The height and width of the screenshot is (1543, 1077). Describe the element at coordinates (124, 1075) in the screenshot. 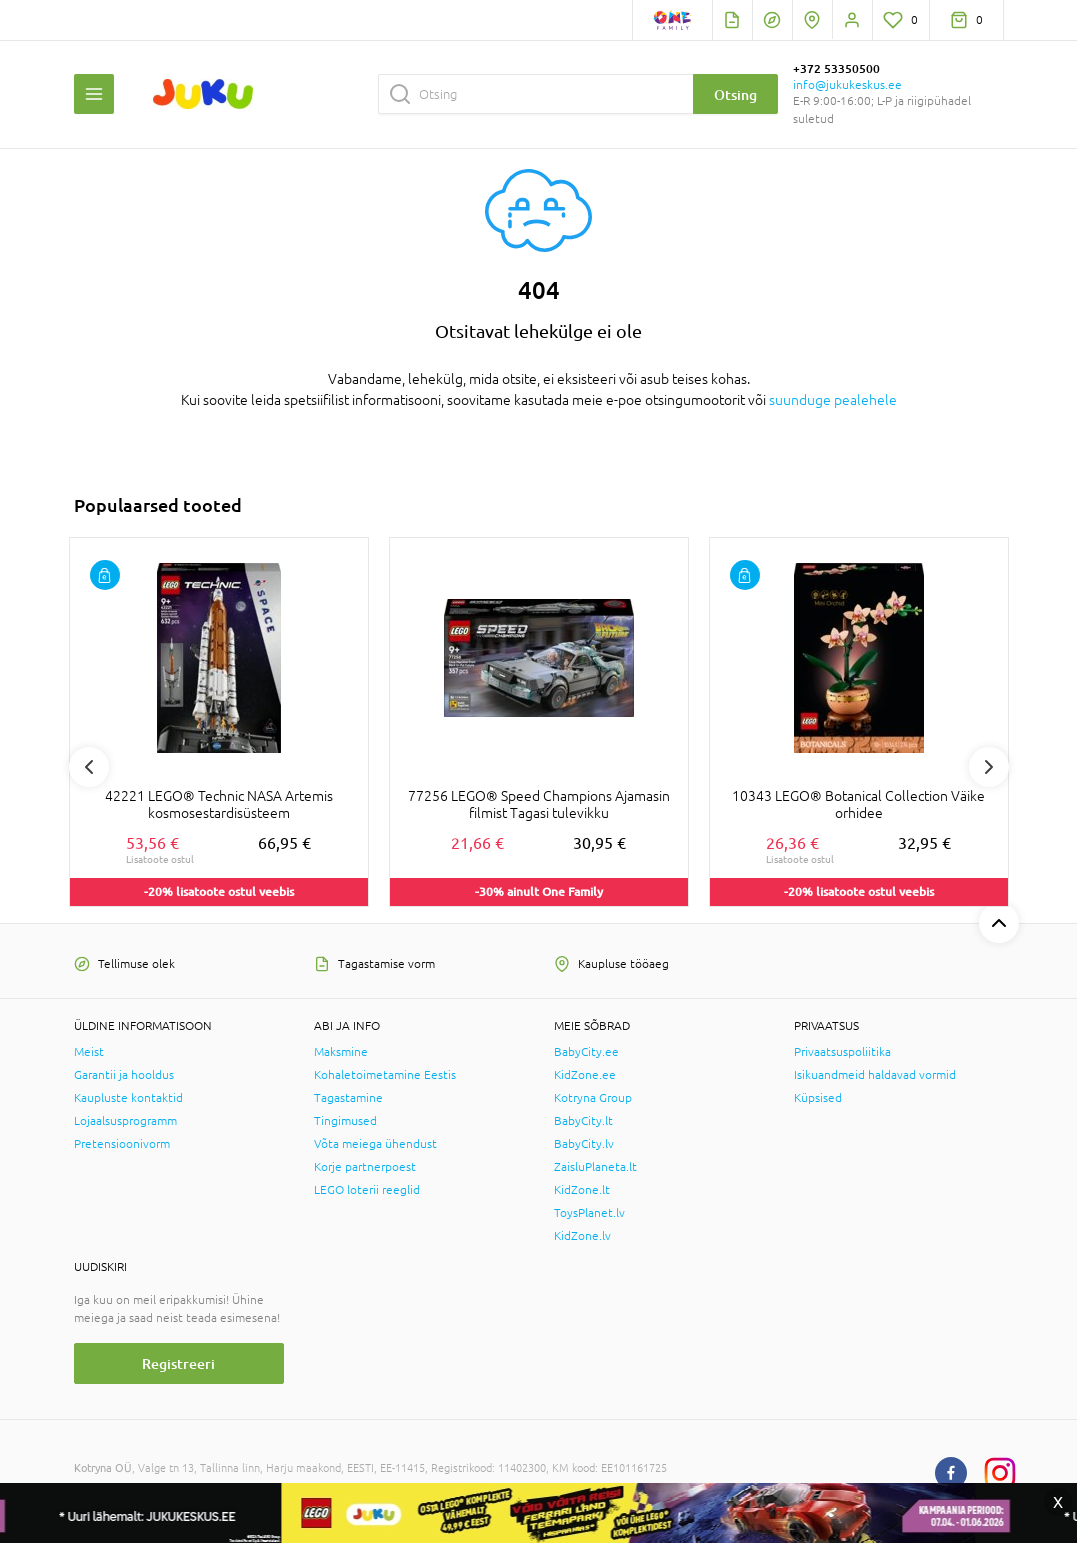

I see `Garantii ja hooldus` at that location.